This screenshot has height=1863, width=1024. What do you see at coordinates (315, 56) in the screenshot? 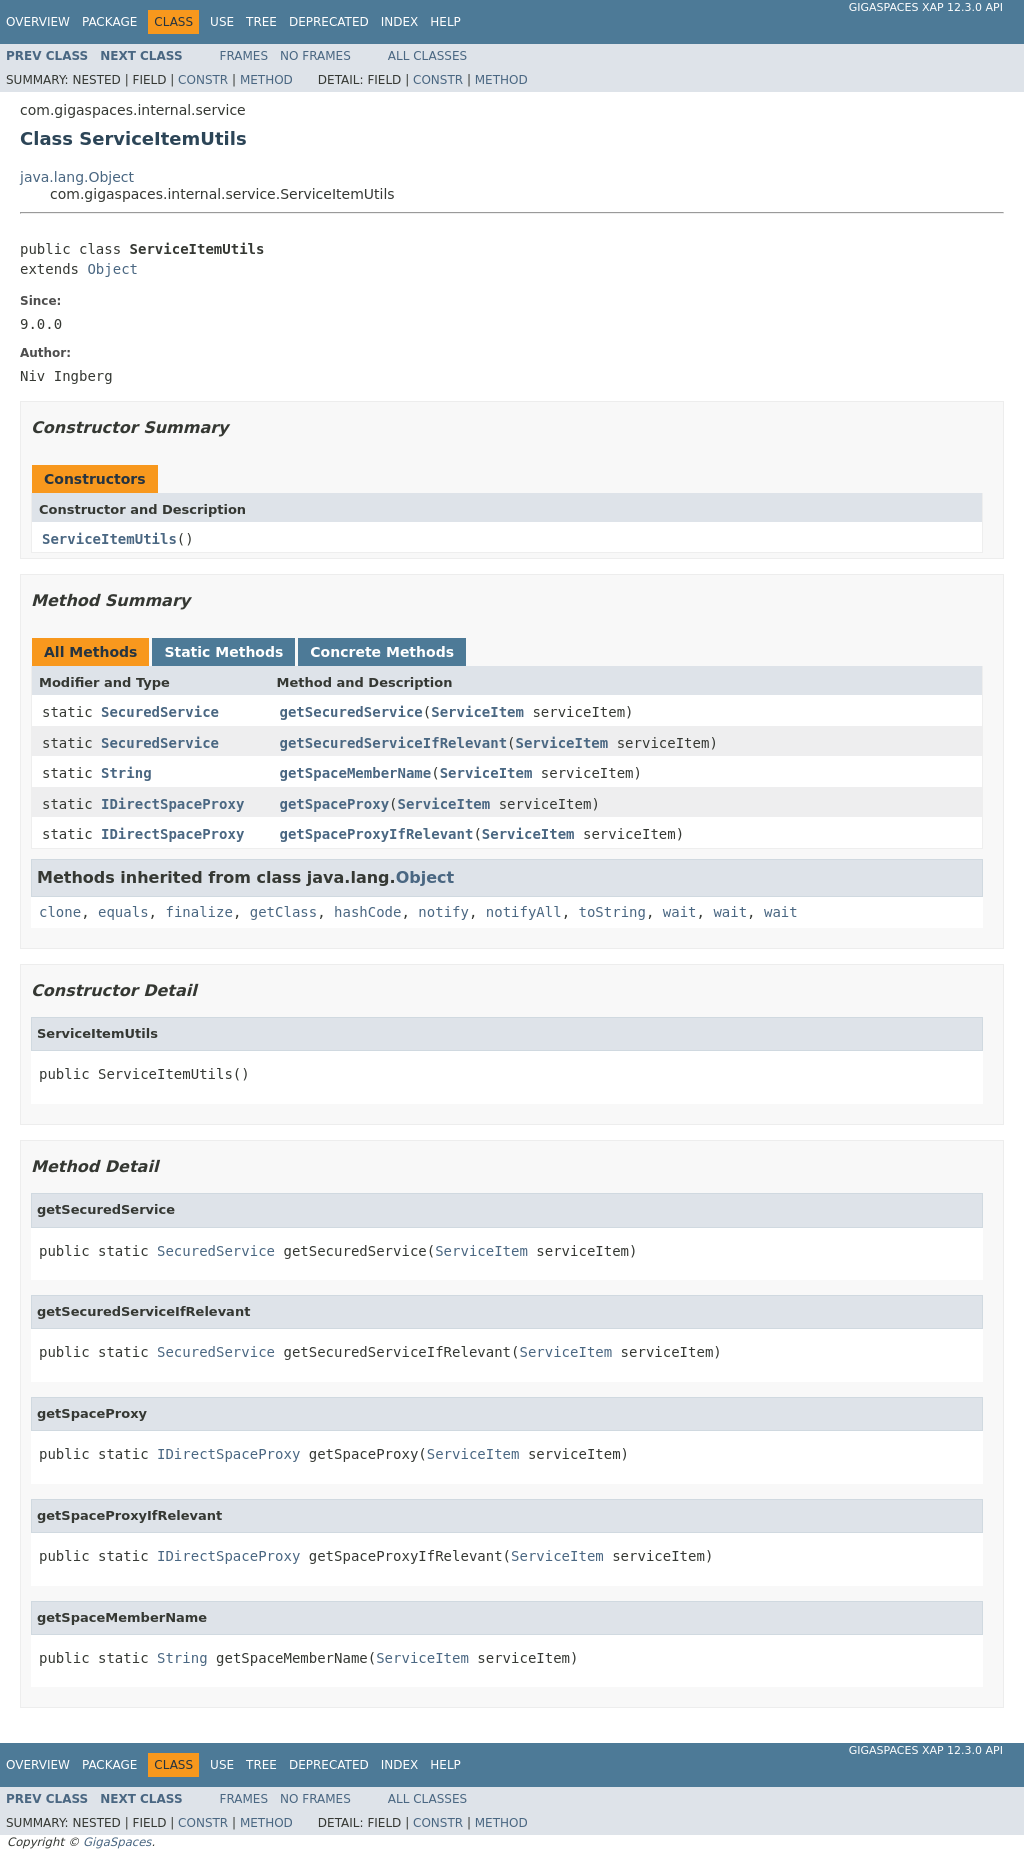
I see `No Frames` at bounding box center [315, 56].